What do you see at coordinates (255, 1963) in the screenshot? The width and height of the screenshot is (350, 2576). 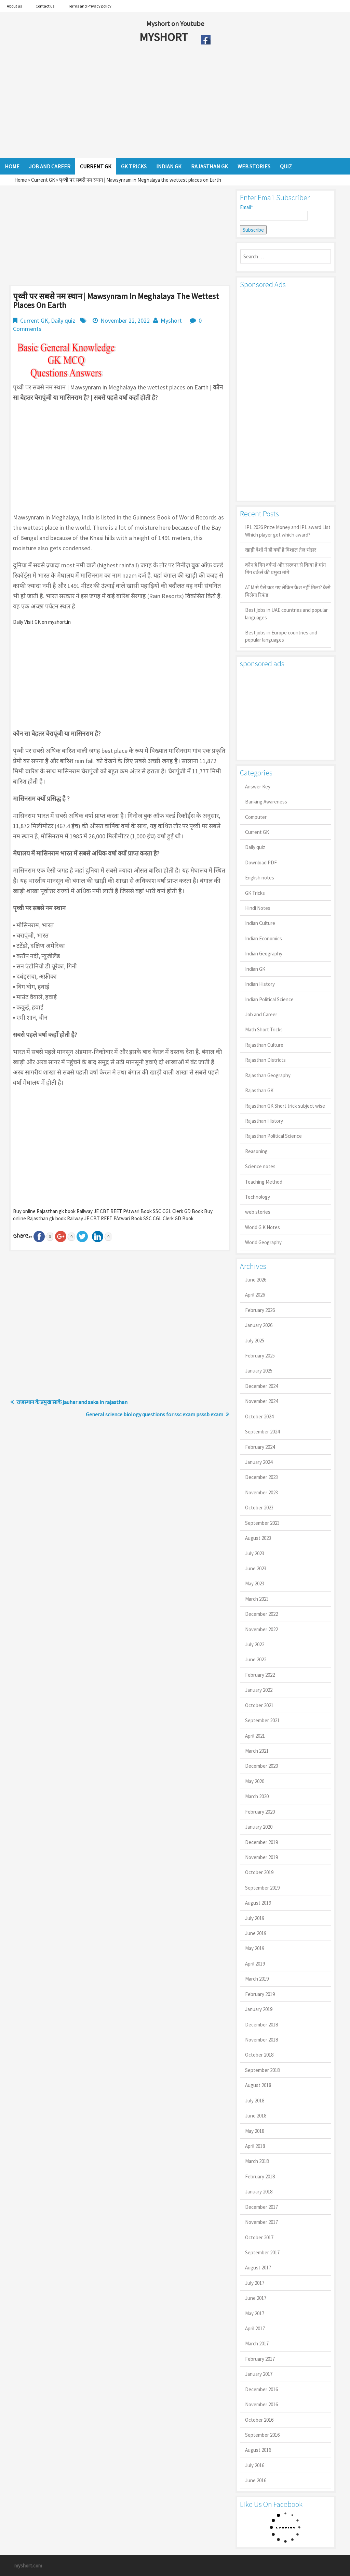 I see `April 2019` at bounding box center [255, 1963].